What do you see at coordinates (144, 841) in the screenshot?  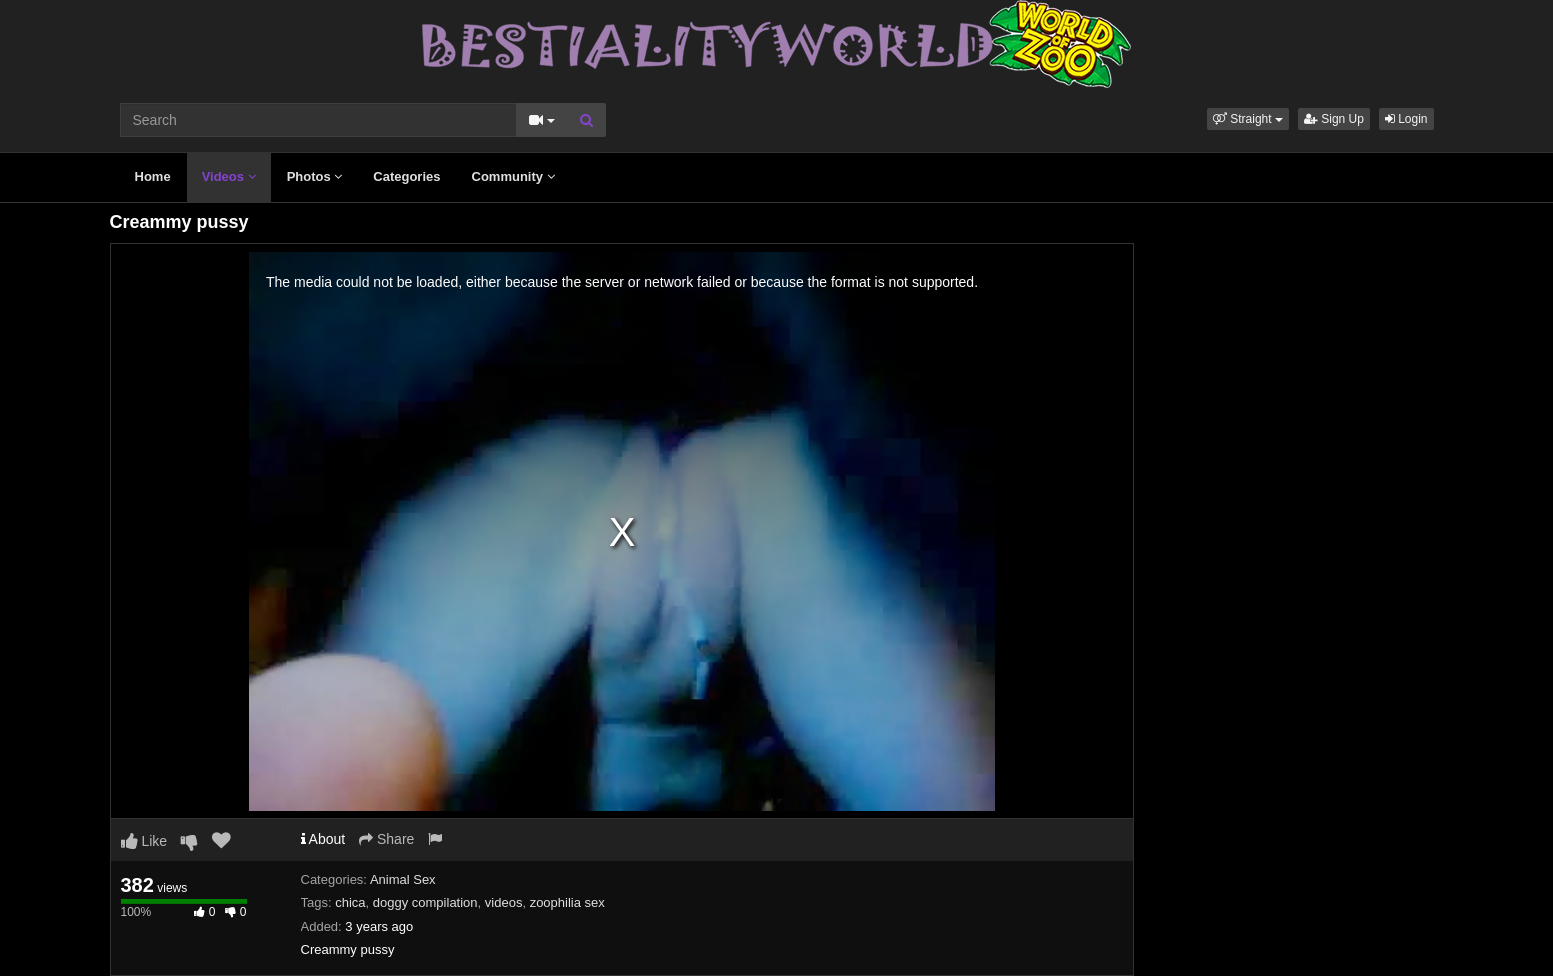 I see `Like` at bounding box center [144, 841].